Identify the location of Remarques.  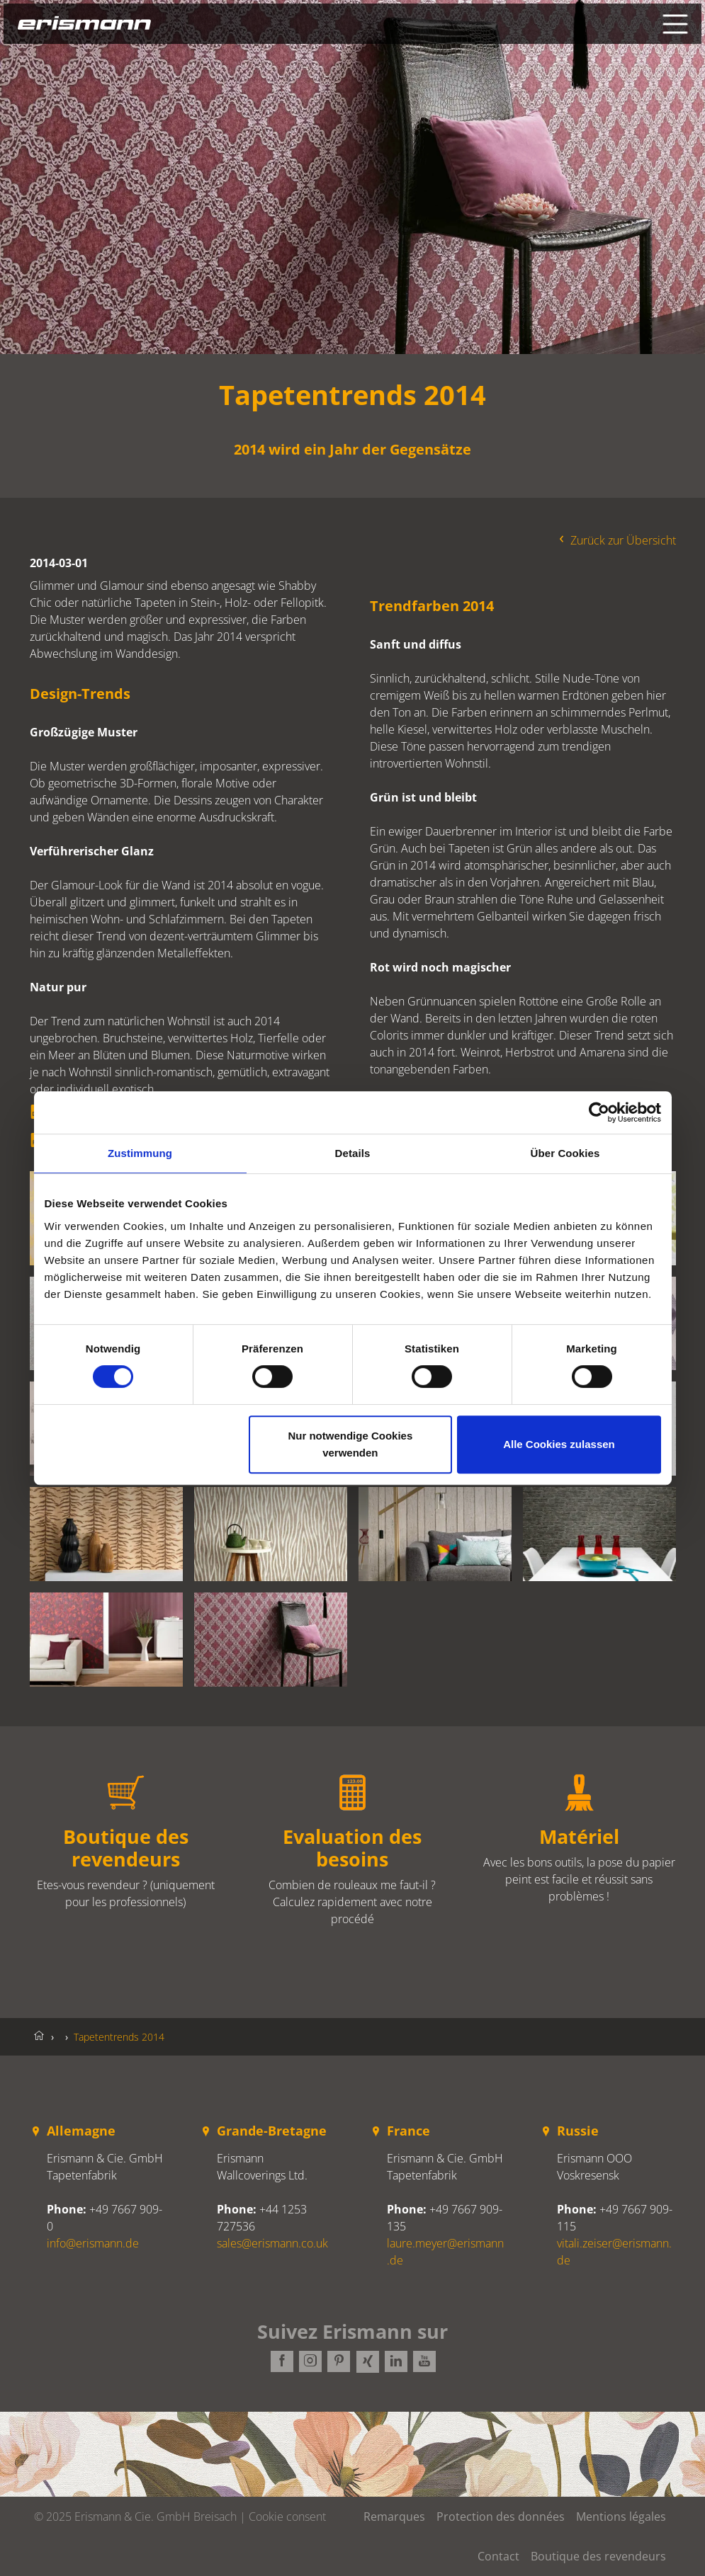
(394, 2516).